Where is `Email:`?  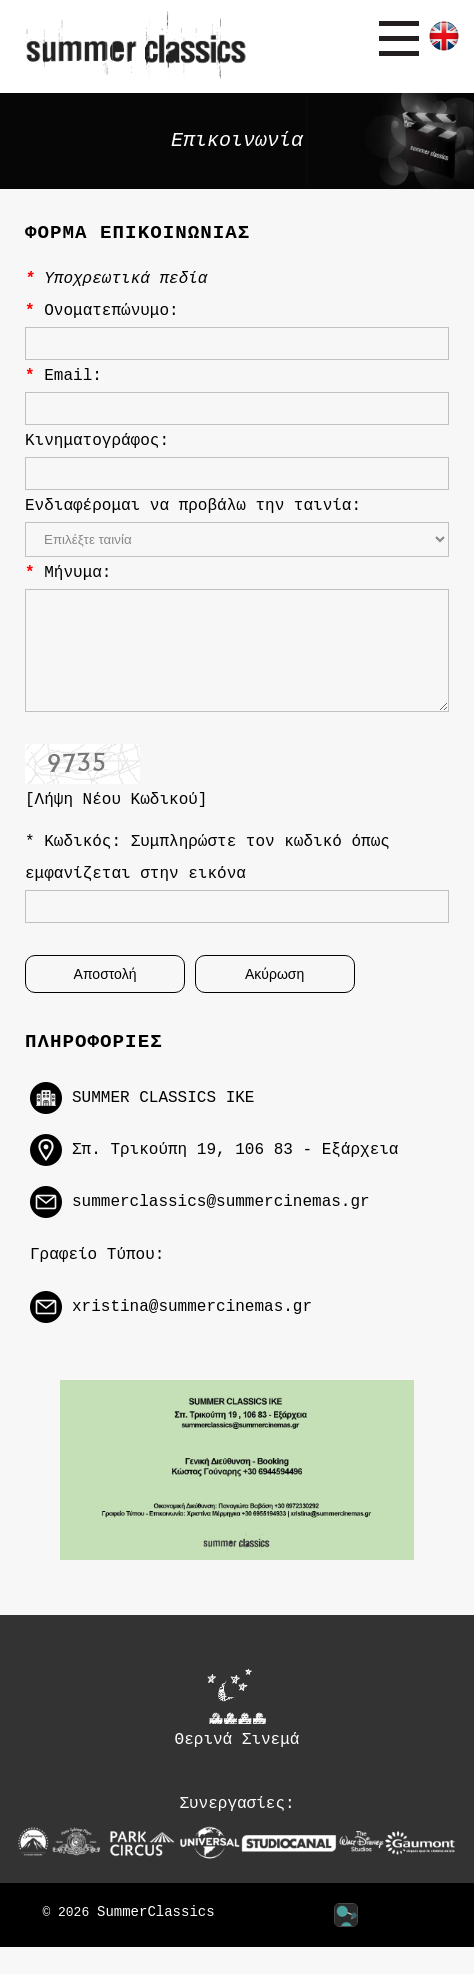 Email: is located at coordinates (73, 376).